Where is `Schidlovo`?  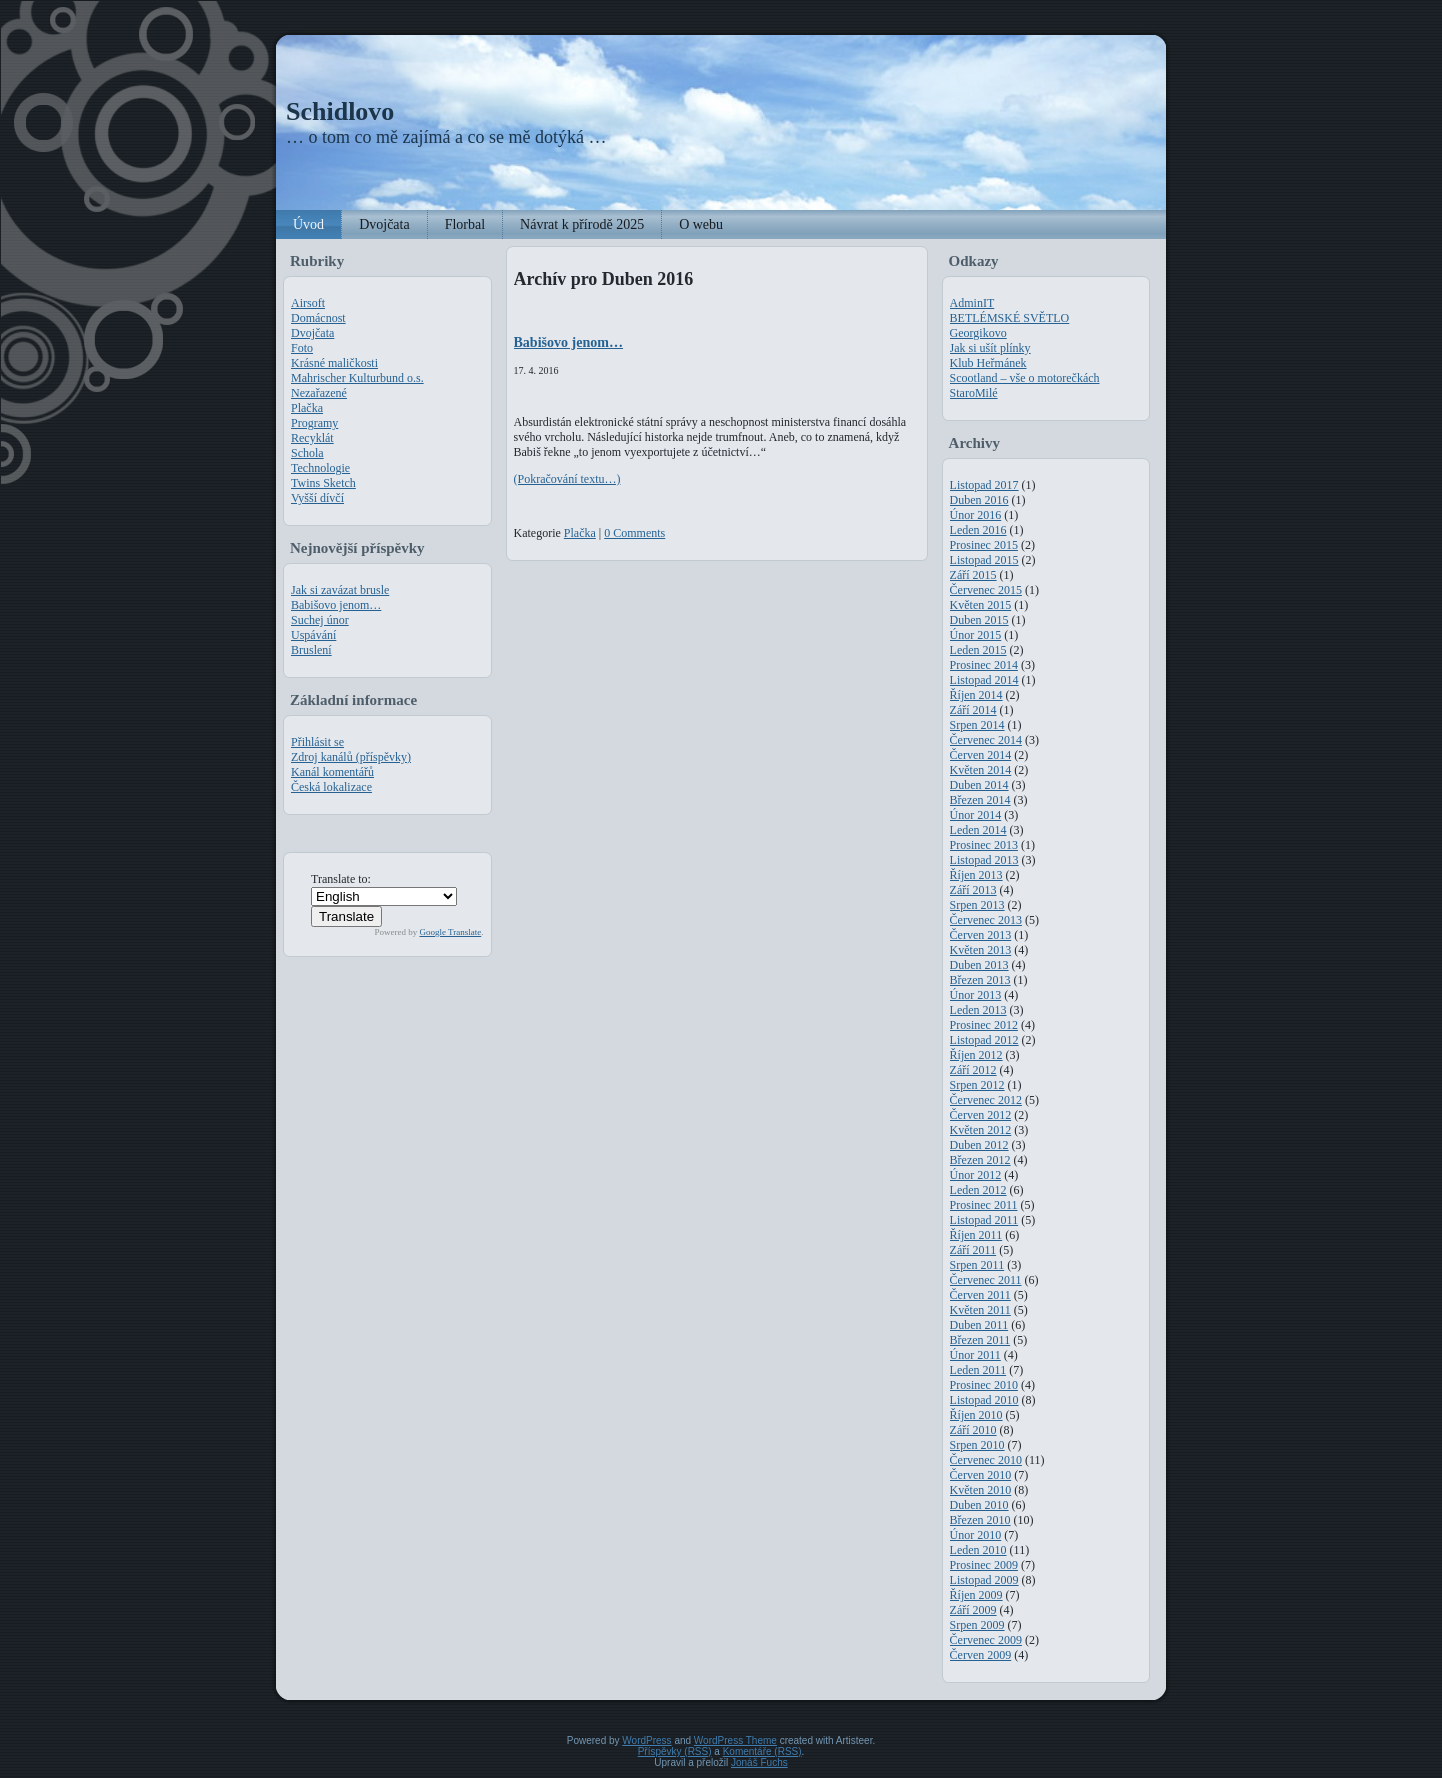
Schidlovo is located at coordinates (340, 111).